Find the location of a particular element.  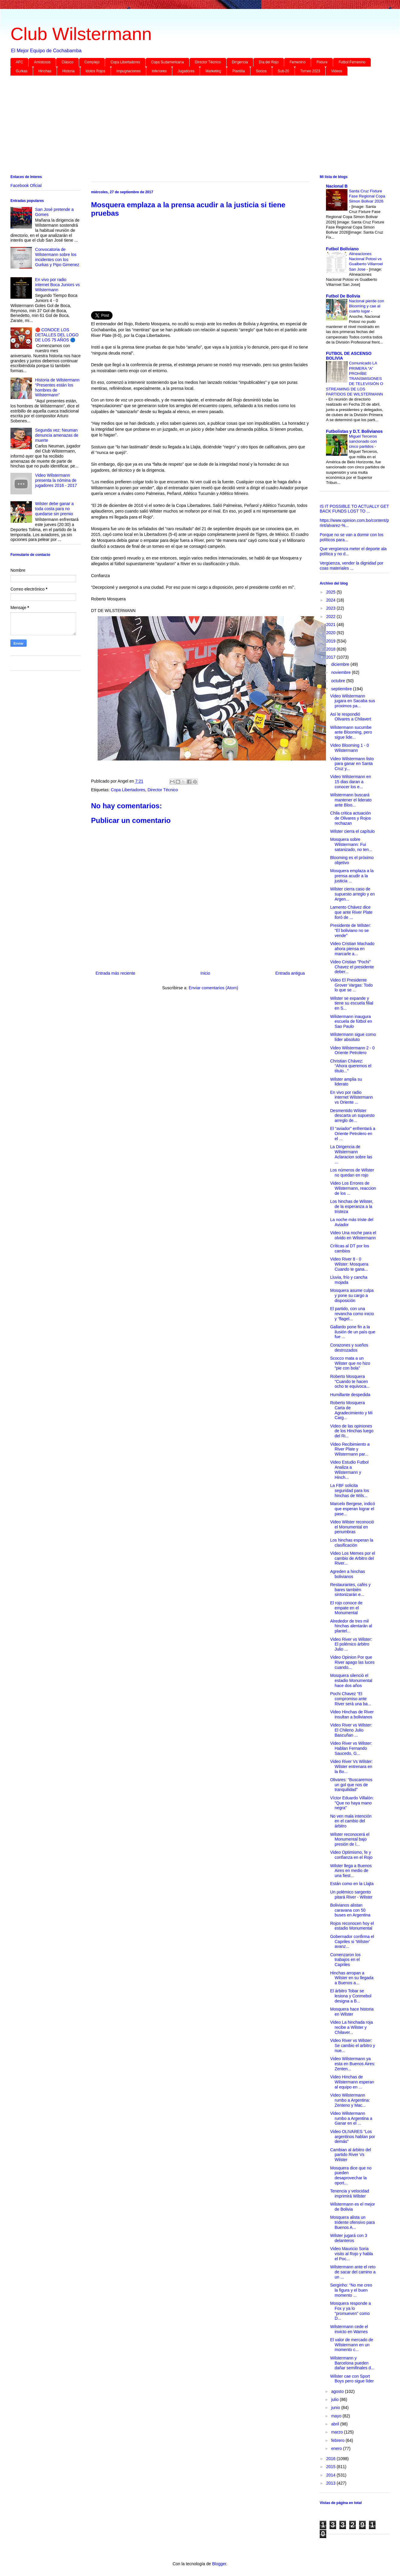

Wilster reconocerá el Monumental bajo presión de l... is located at coordinates (350, 1839).